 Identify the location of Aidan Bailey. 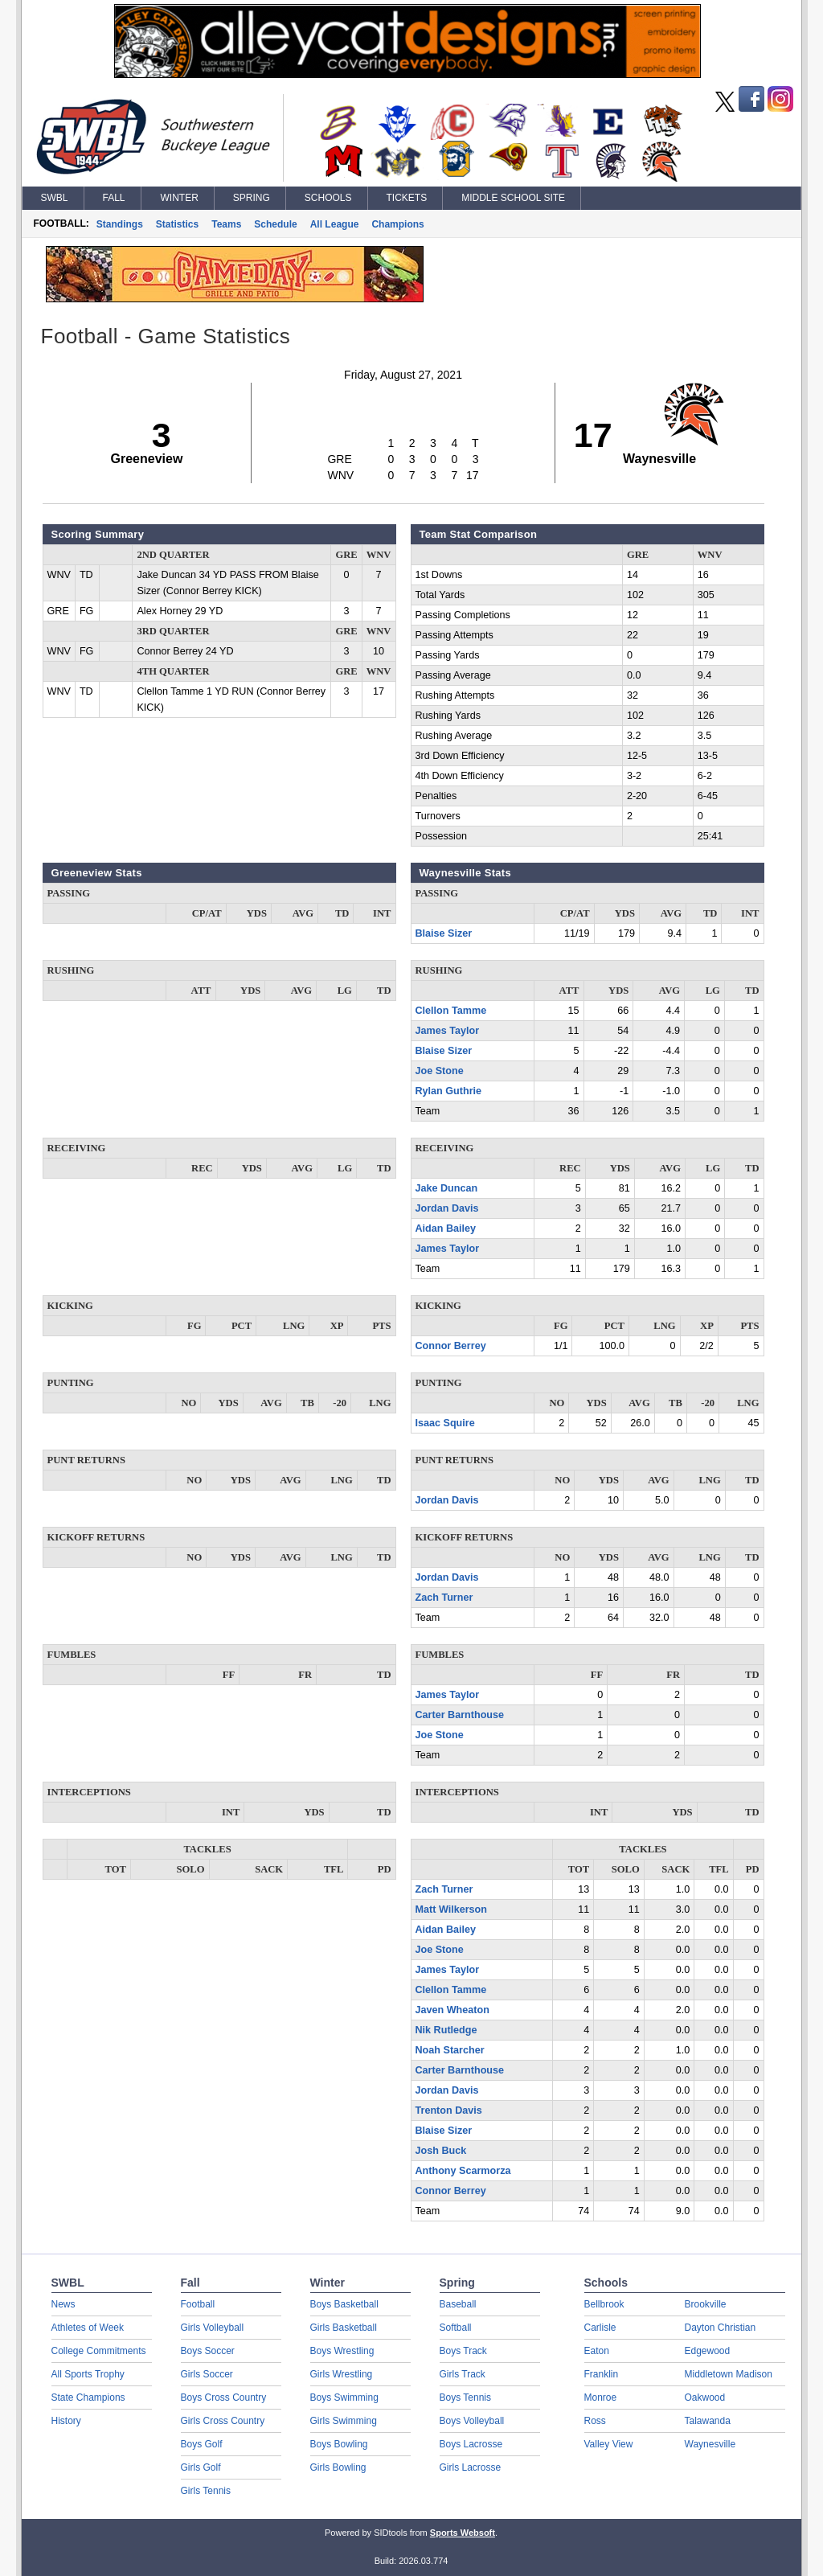
(446, 1228).